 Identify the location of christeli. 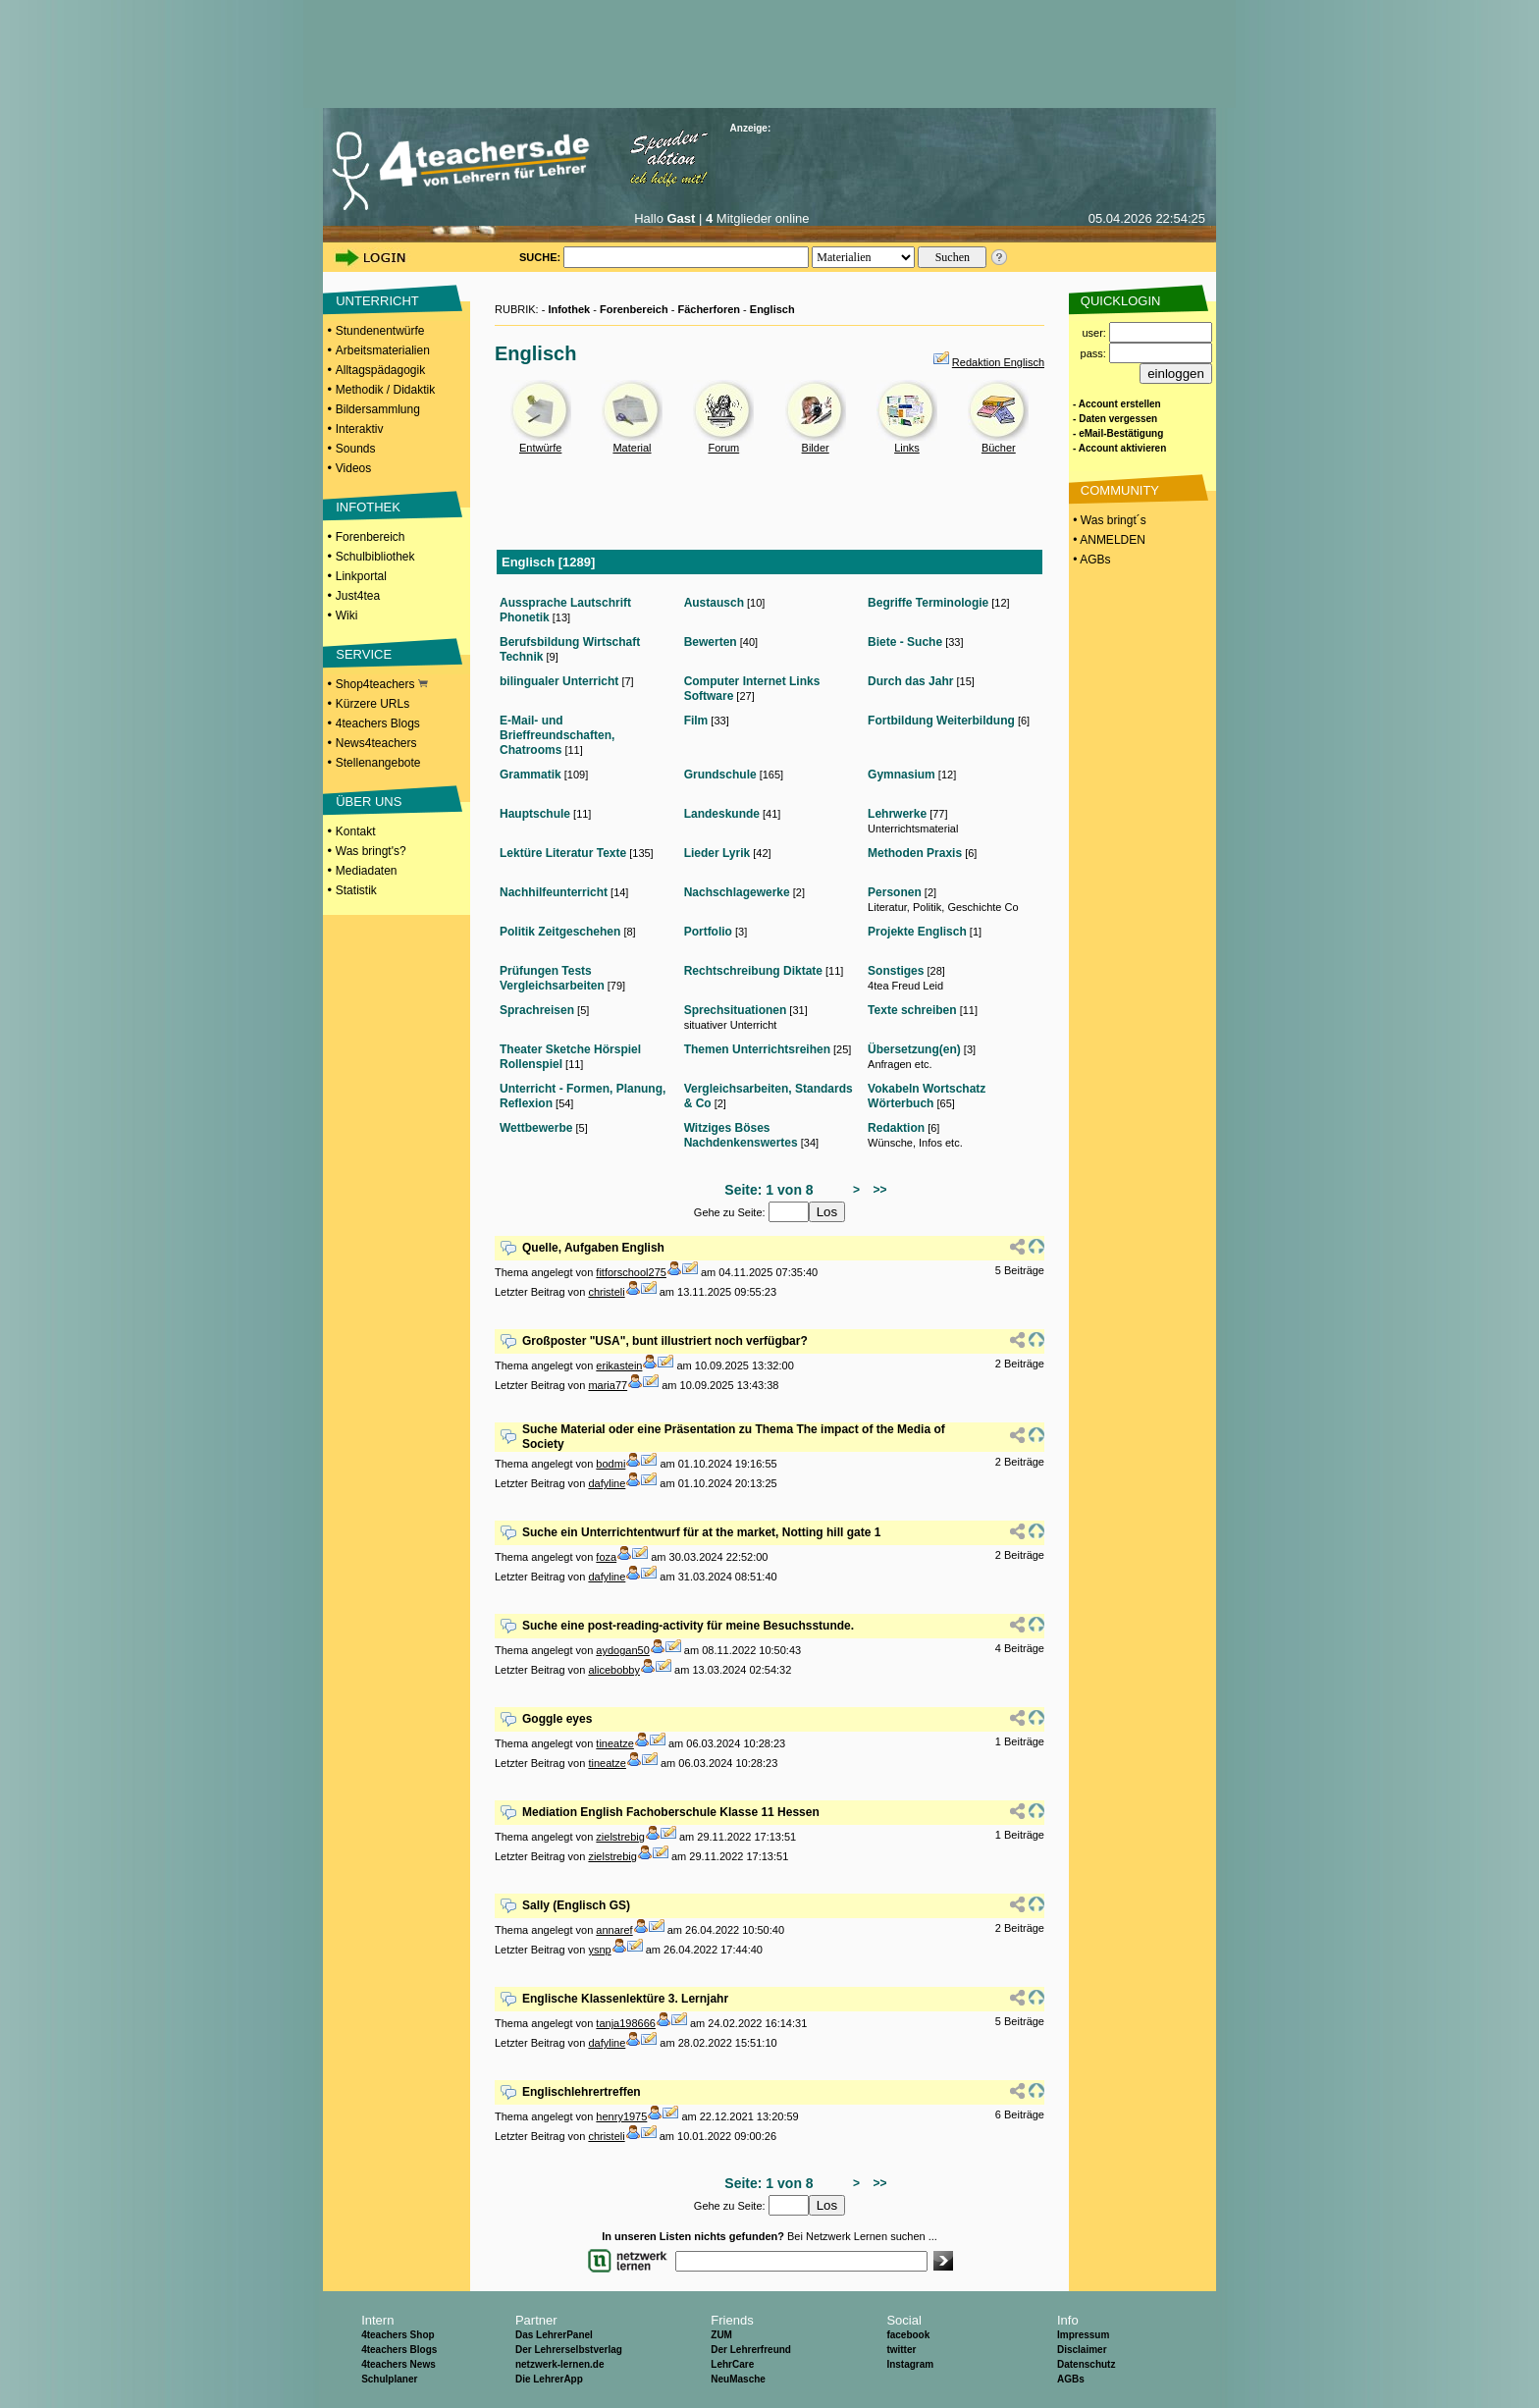
(606, 1292).